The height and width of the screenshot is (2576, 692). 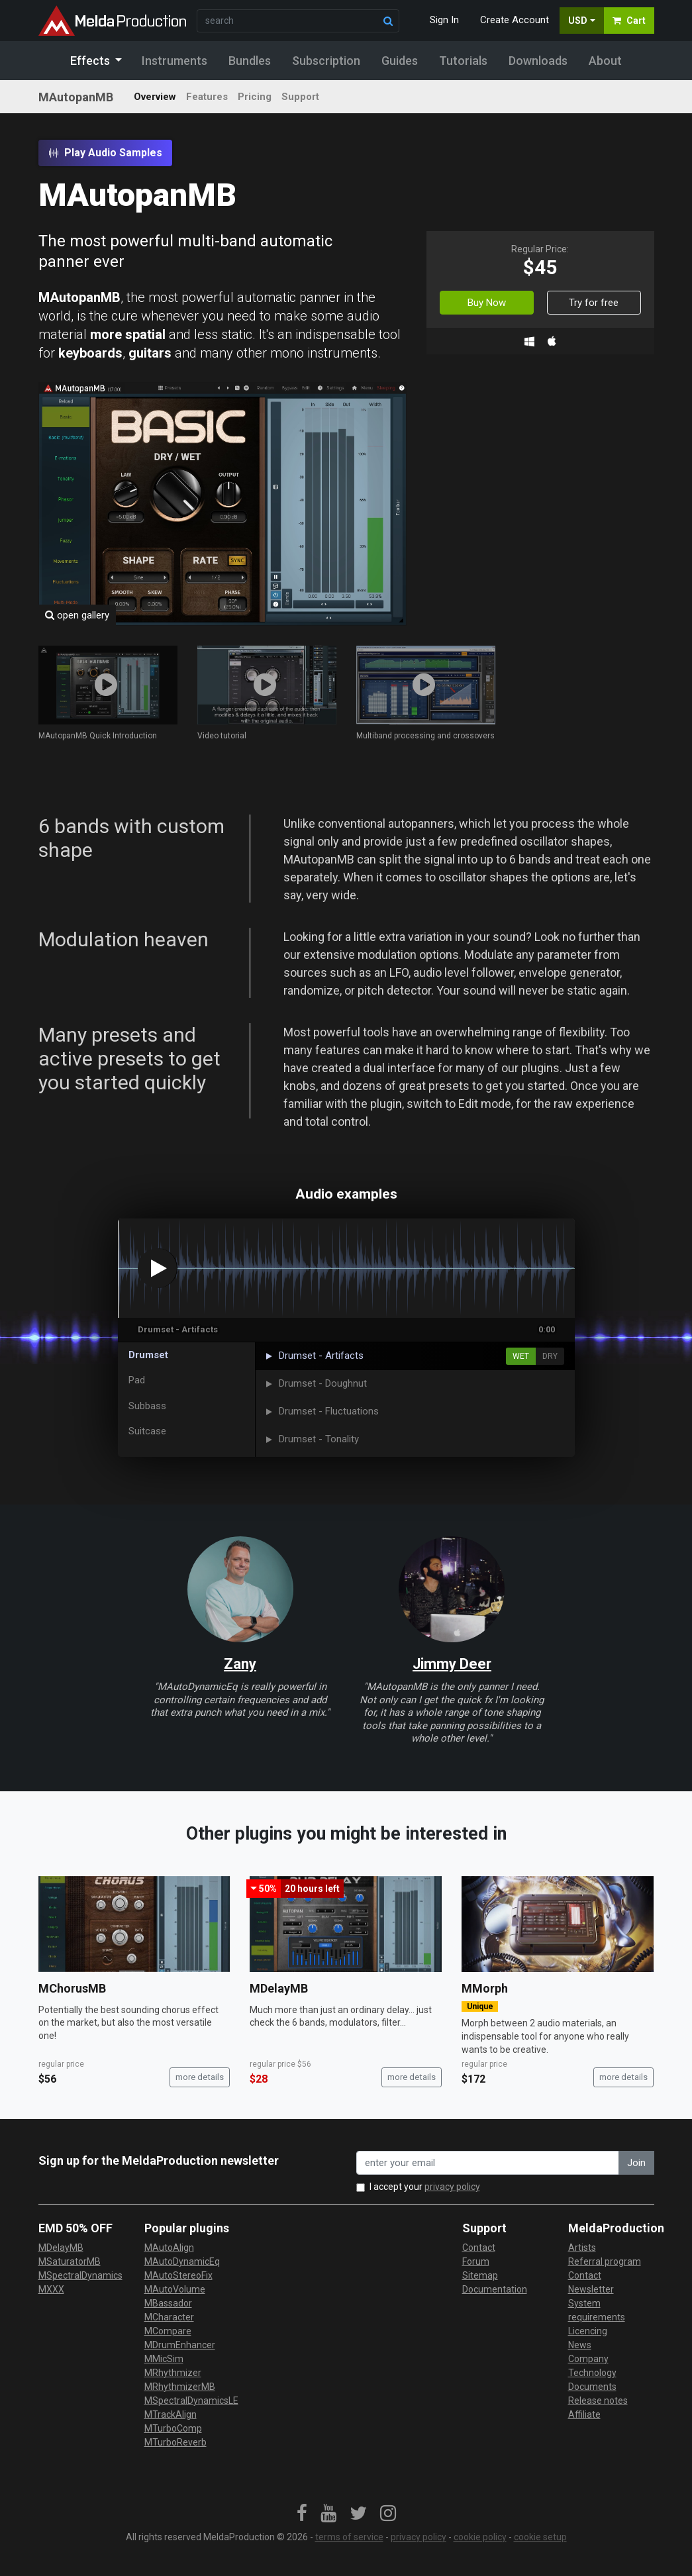 What do you see at coordinates (169, 2317) in the screenshot?
I see `MCharacter` at bounding box center [169, 2317].